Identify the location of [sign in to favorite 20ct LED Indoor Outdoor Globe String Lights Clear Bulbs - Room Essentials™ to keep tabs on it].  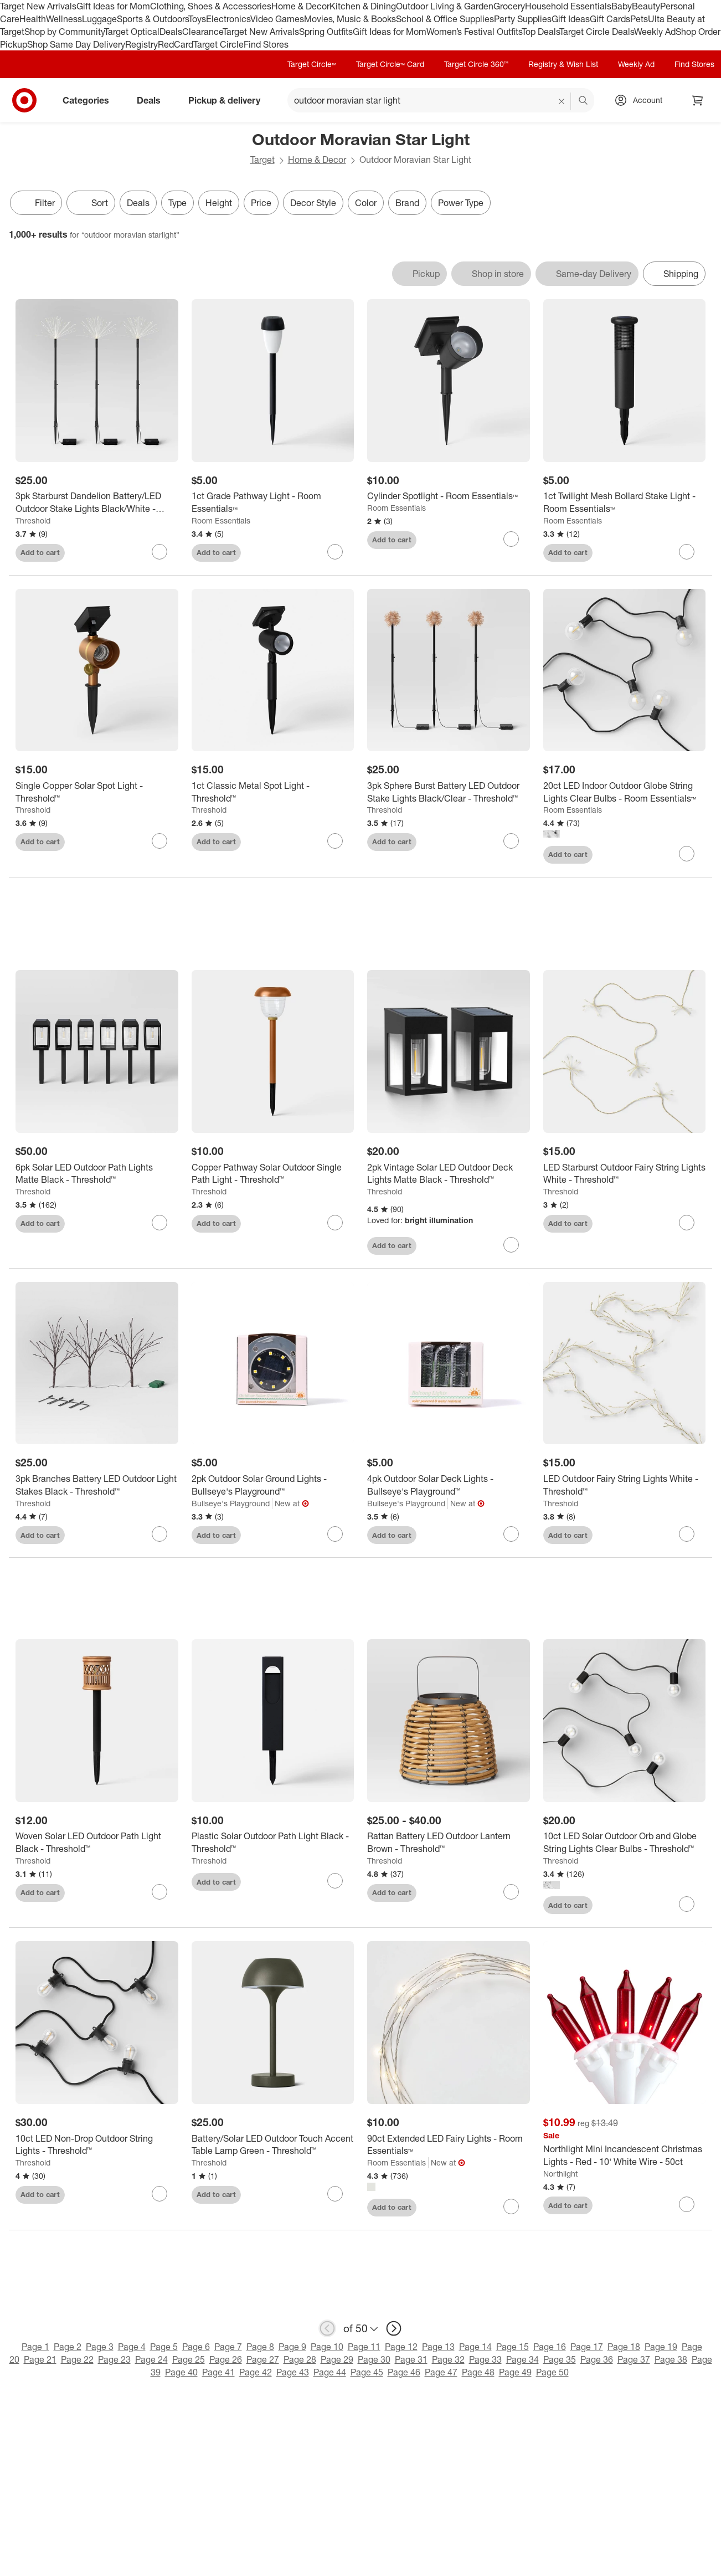
(686, 853).